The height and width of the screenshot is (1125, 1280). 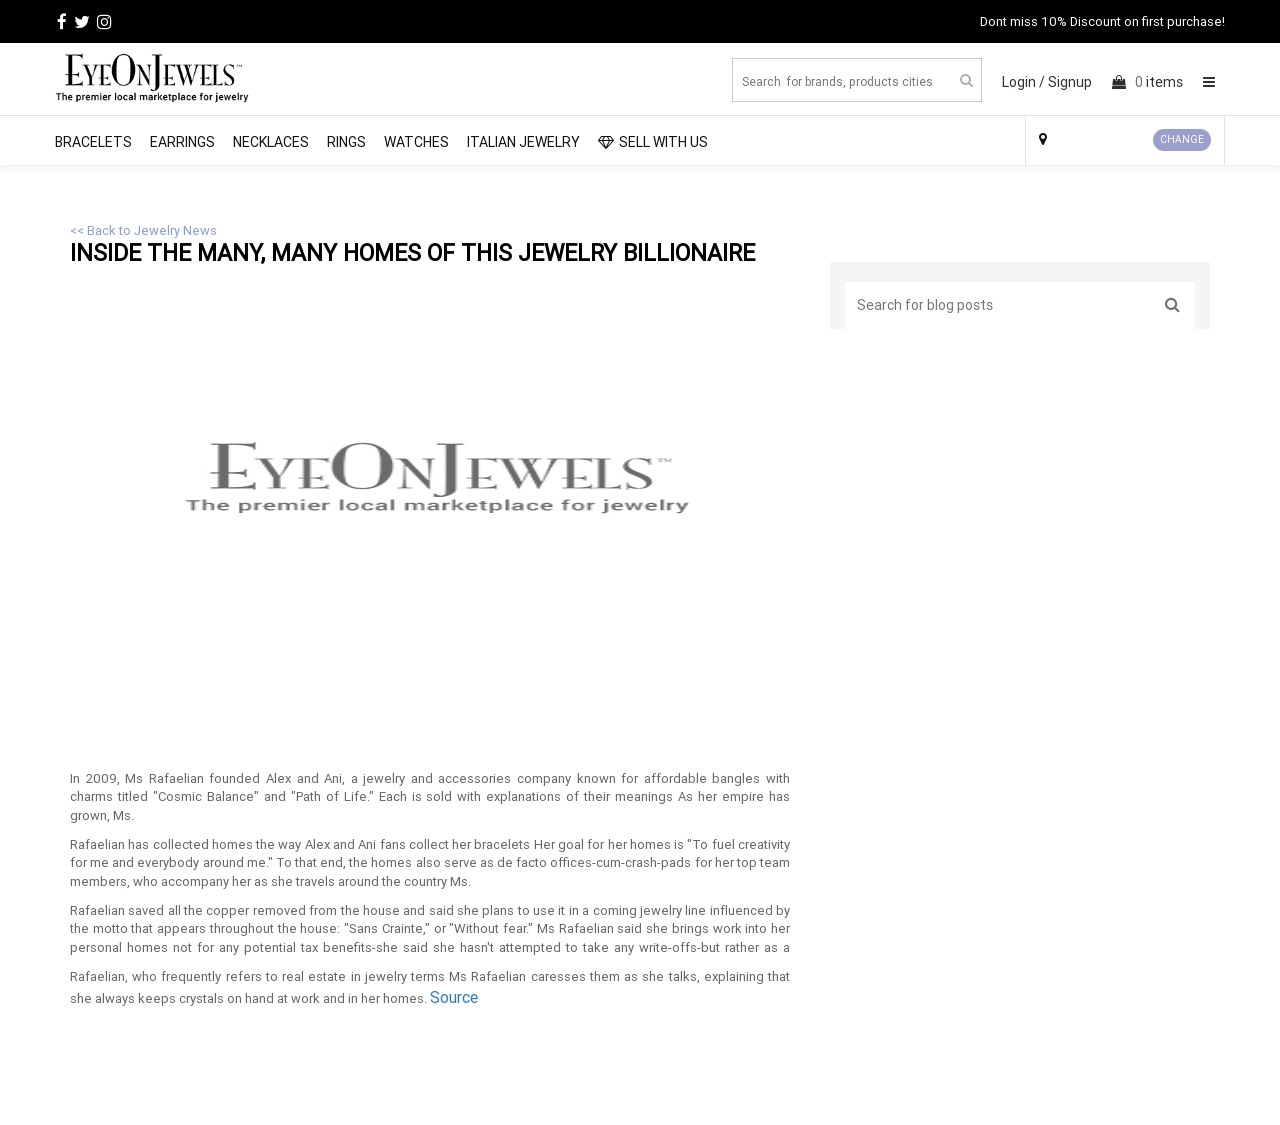 What do you see at coordinates (523, 142) in the screenshot?
I see `Italian Jewelry` at bounding box center [523, 142].